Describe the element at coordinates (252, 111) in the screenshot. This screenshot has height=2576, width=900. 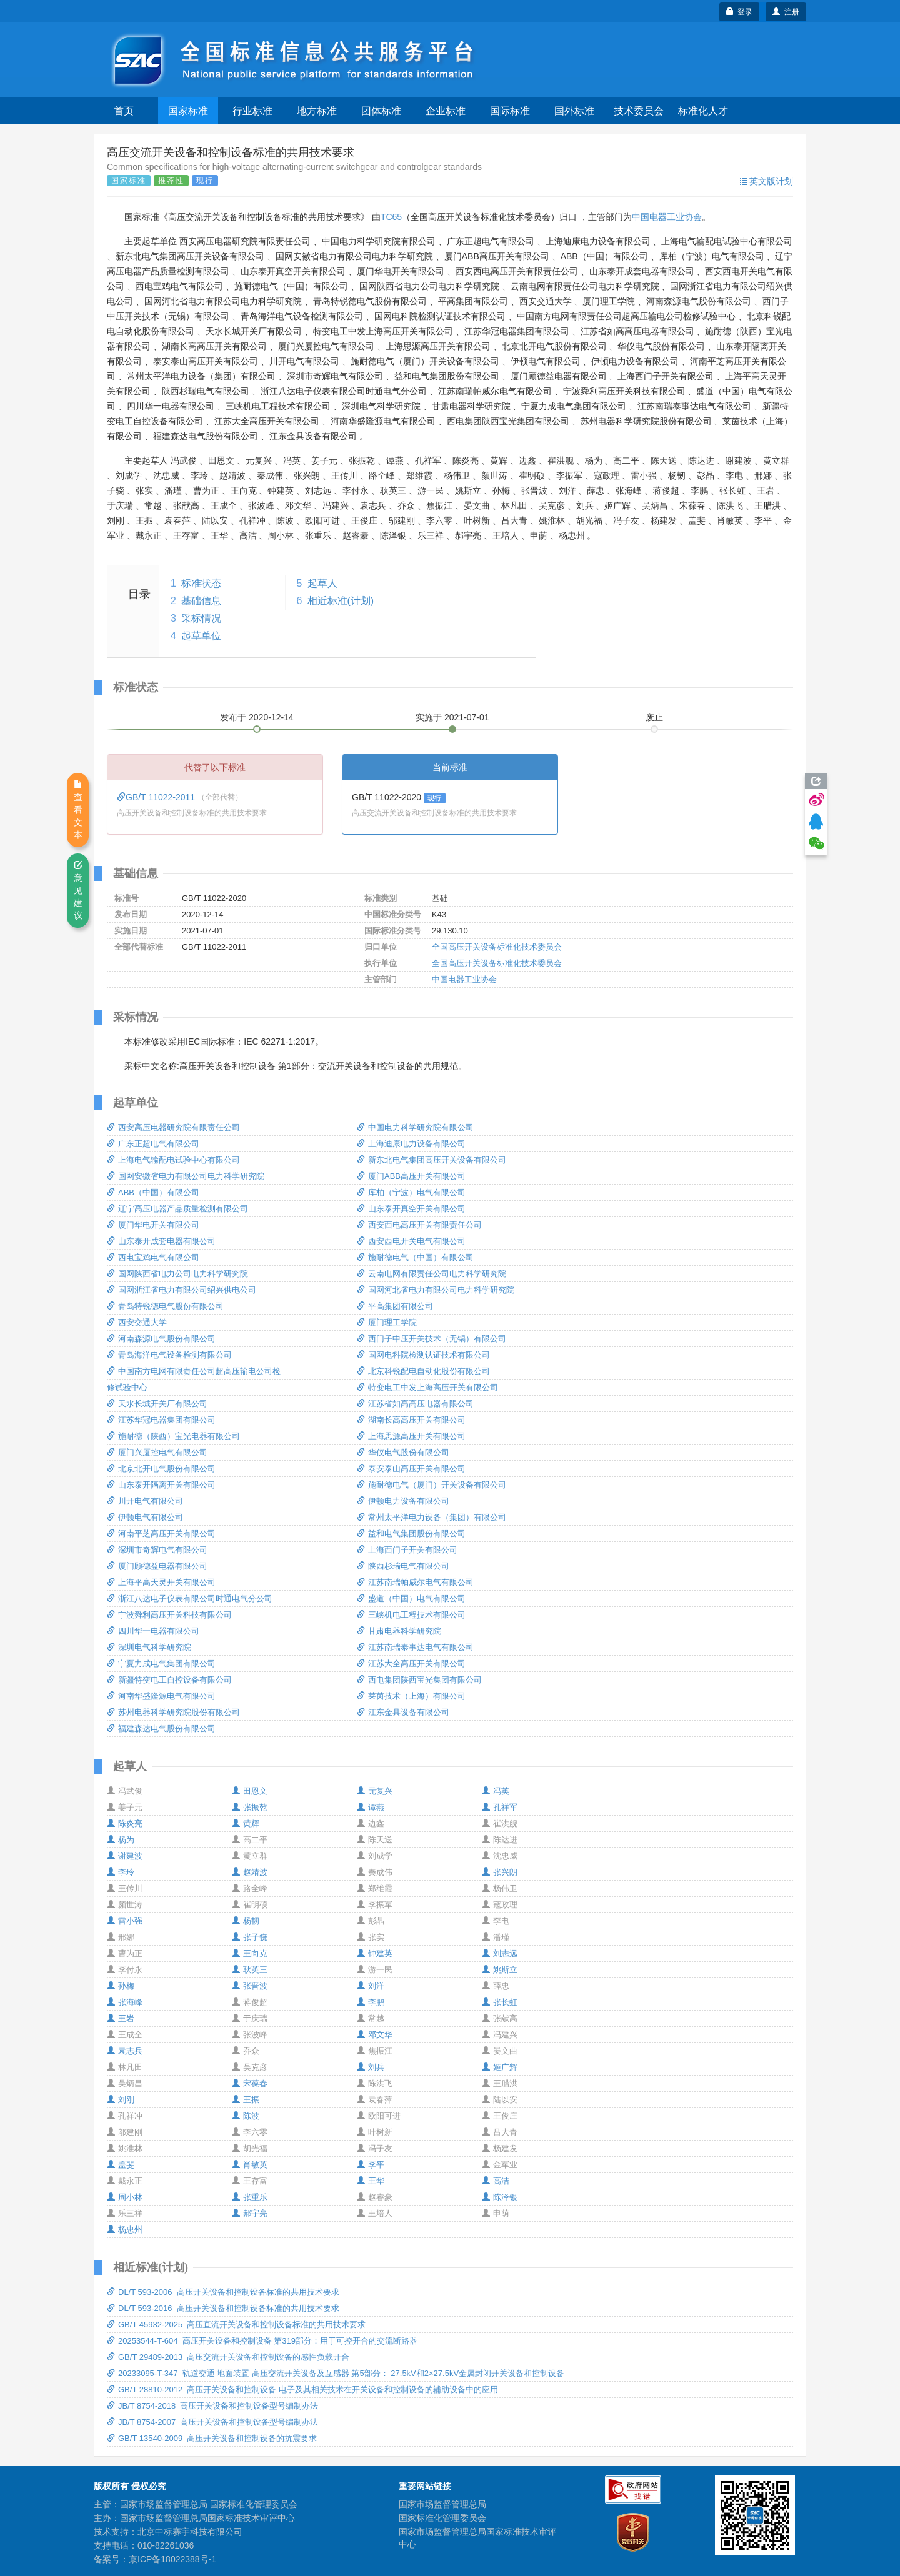
I see `行业标准` at that location.